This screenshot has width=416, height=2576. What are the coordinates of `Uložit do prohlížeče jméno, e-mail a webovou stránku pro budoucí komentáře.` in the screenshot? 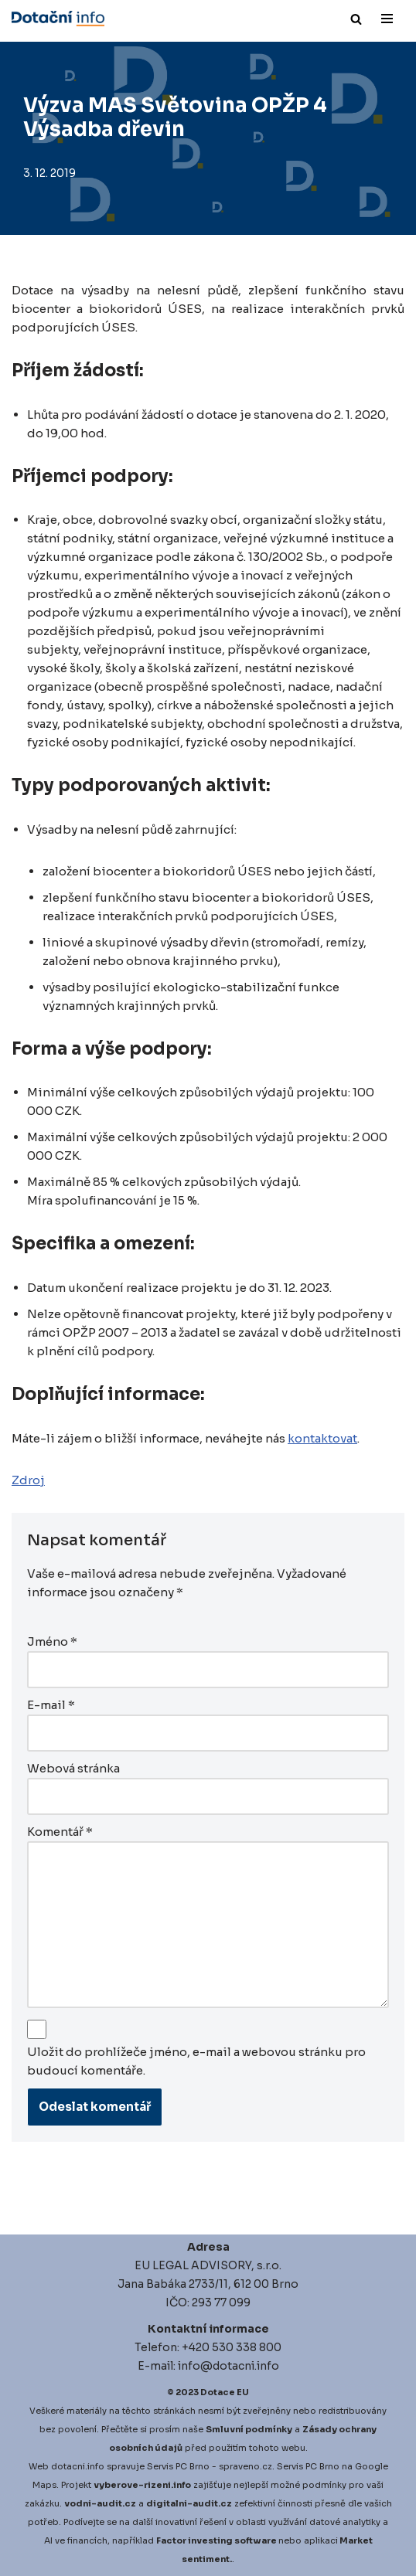 It's located at (196, 2061).